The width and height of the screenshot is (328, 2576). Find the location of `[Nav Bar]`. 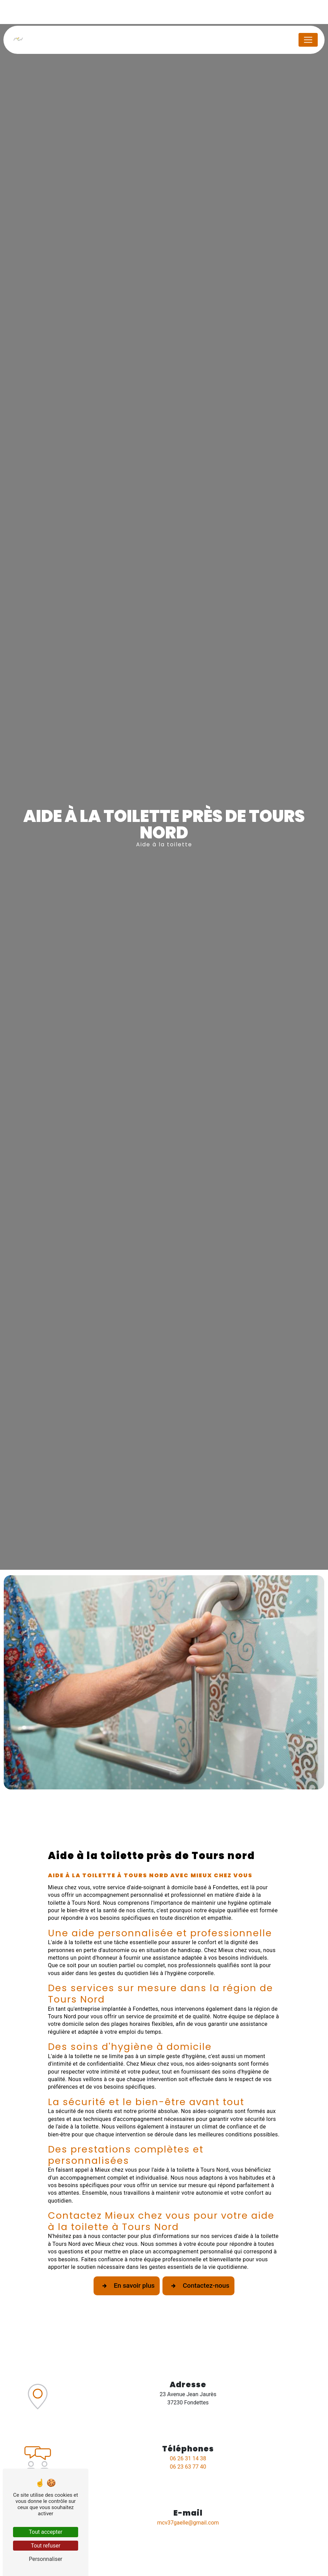

[Nav Bar] is located at coordinates (308, 40).